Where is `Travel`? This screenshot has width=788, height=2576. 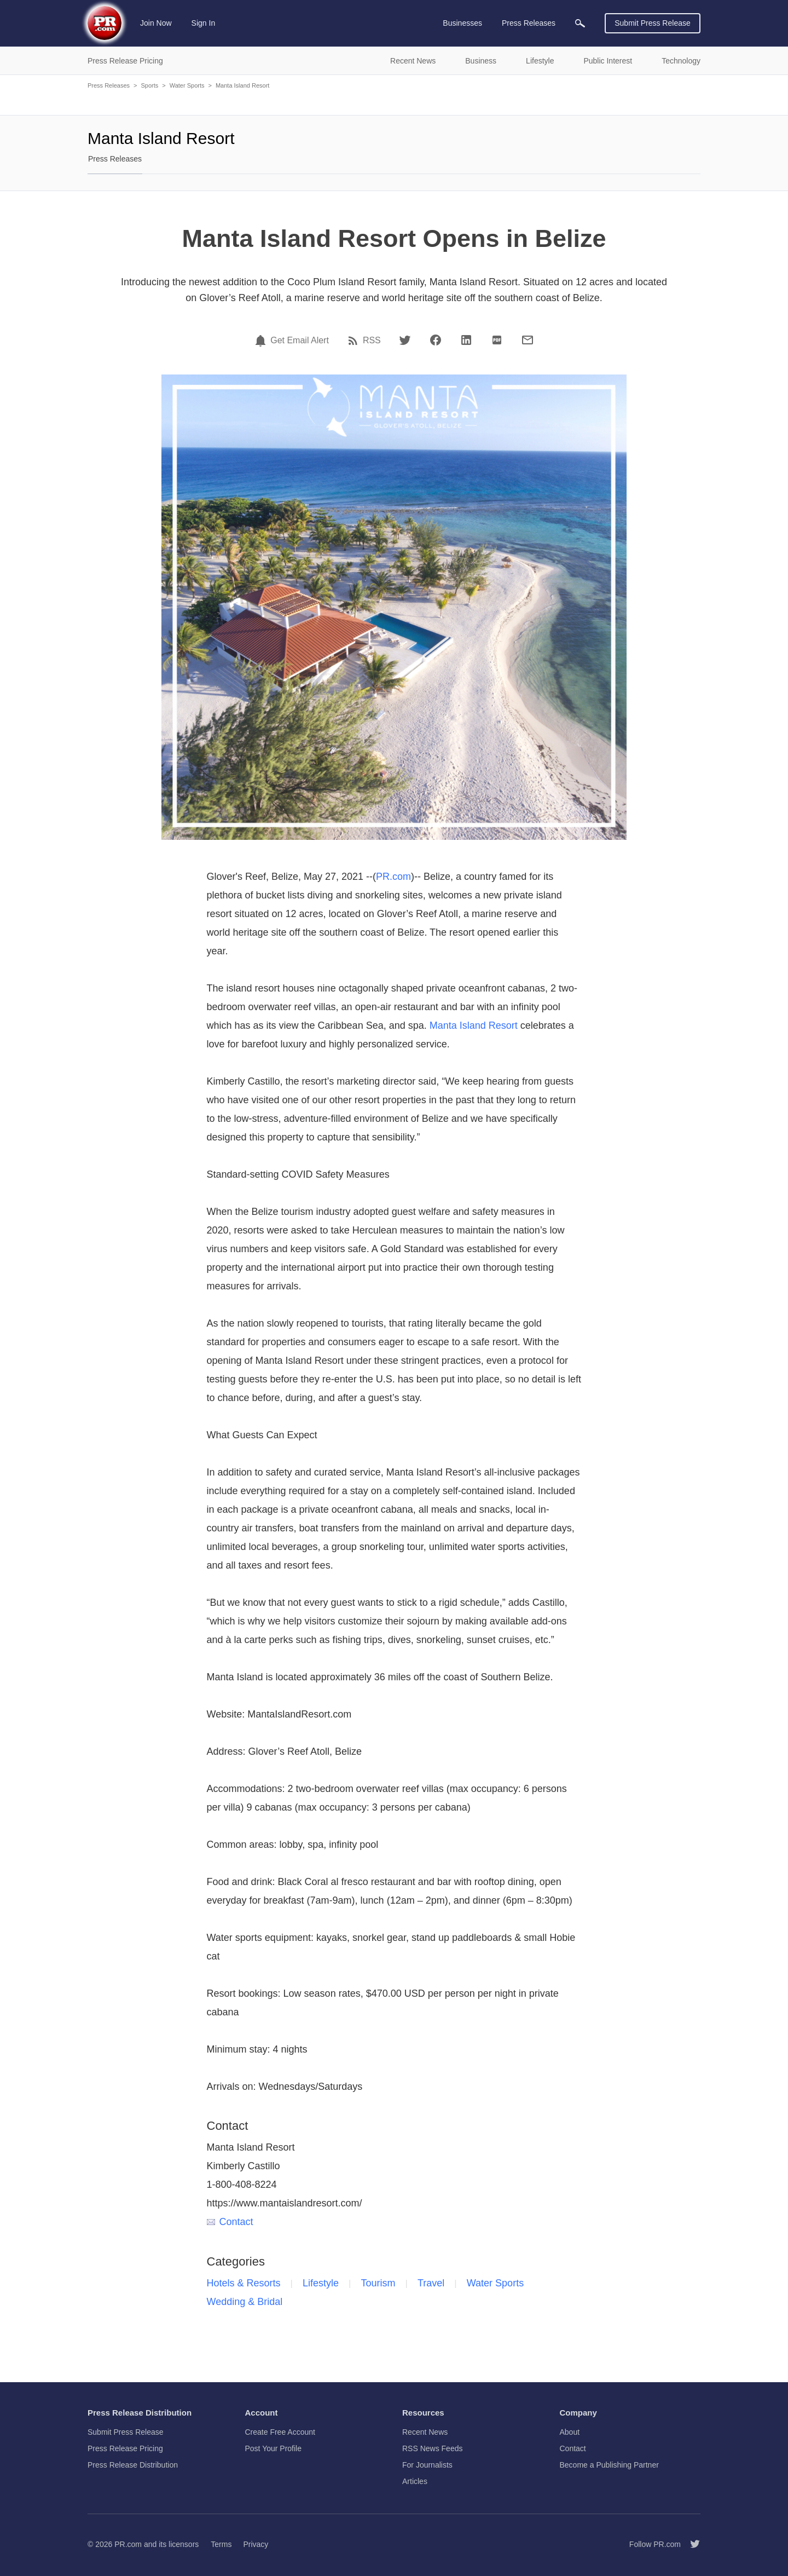
Travel is located at coordinates (431, 2283).